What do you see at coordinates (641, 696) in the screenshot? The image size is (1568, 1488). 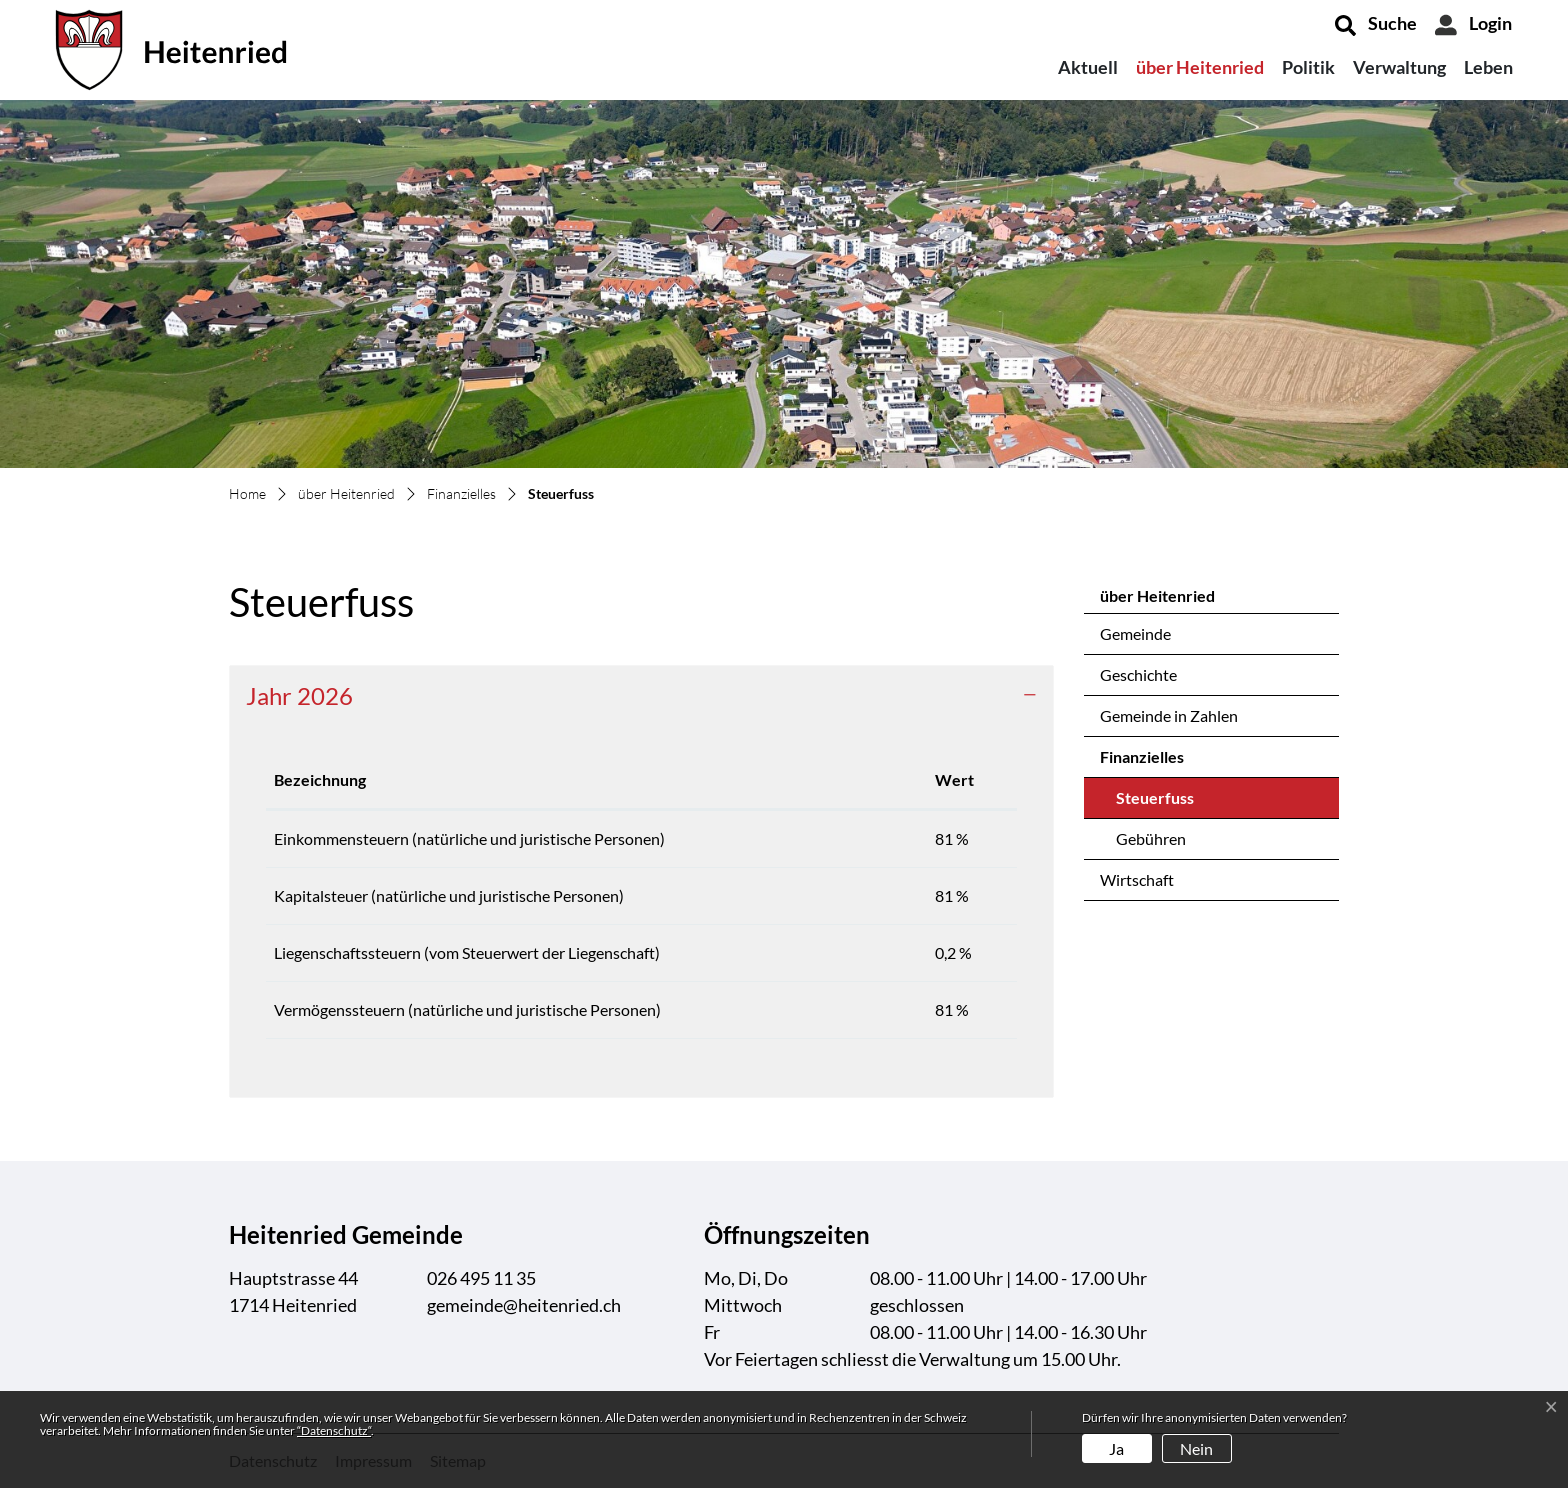 I see `[tab]` at bounding box center [641, 696].